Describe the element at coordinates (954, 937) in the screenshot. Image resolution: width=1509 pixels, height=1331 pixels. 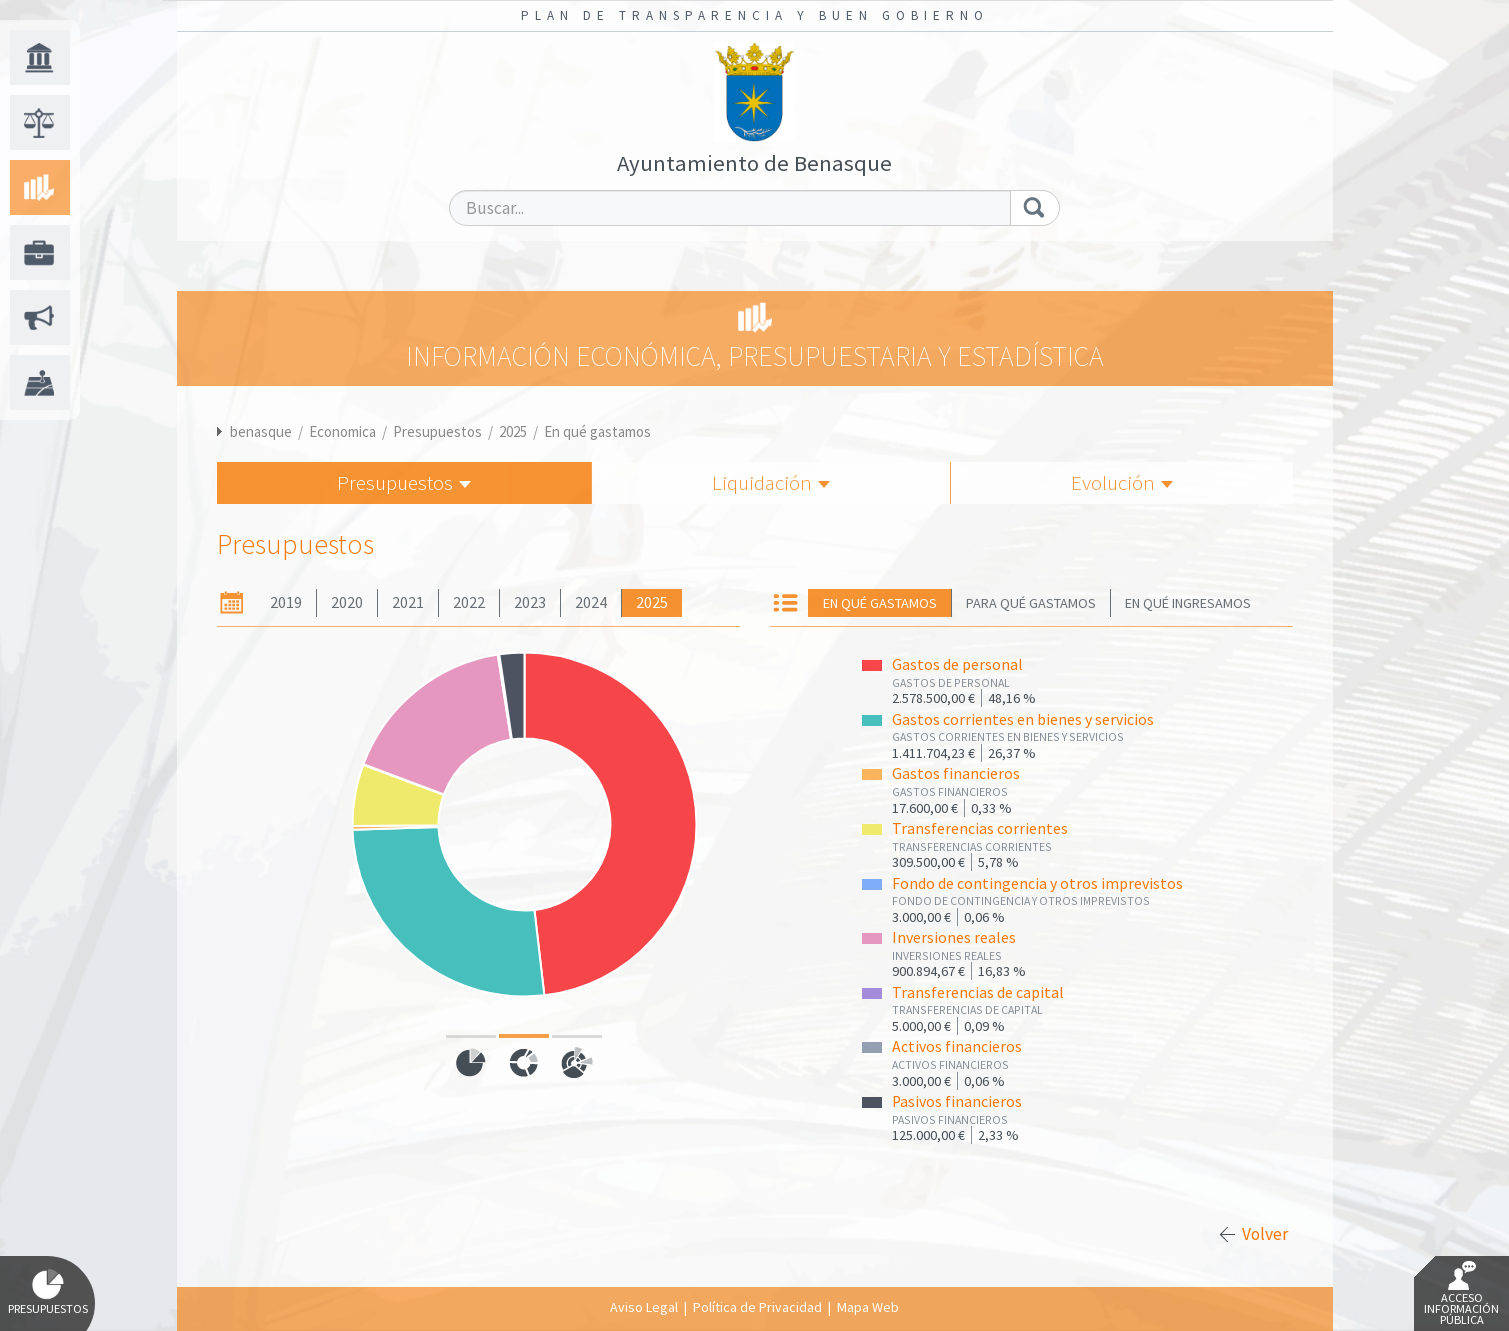
I see `Inversiones reales` at that location.